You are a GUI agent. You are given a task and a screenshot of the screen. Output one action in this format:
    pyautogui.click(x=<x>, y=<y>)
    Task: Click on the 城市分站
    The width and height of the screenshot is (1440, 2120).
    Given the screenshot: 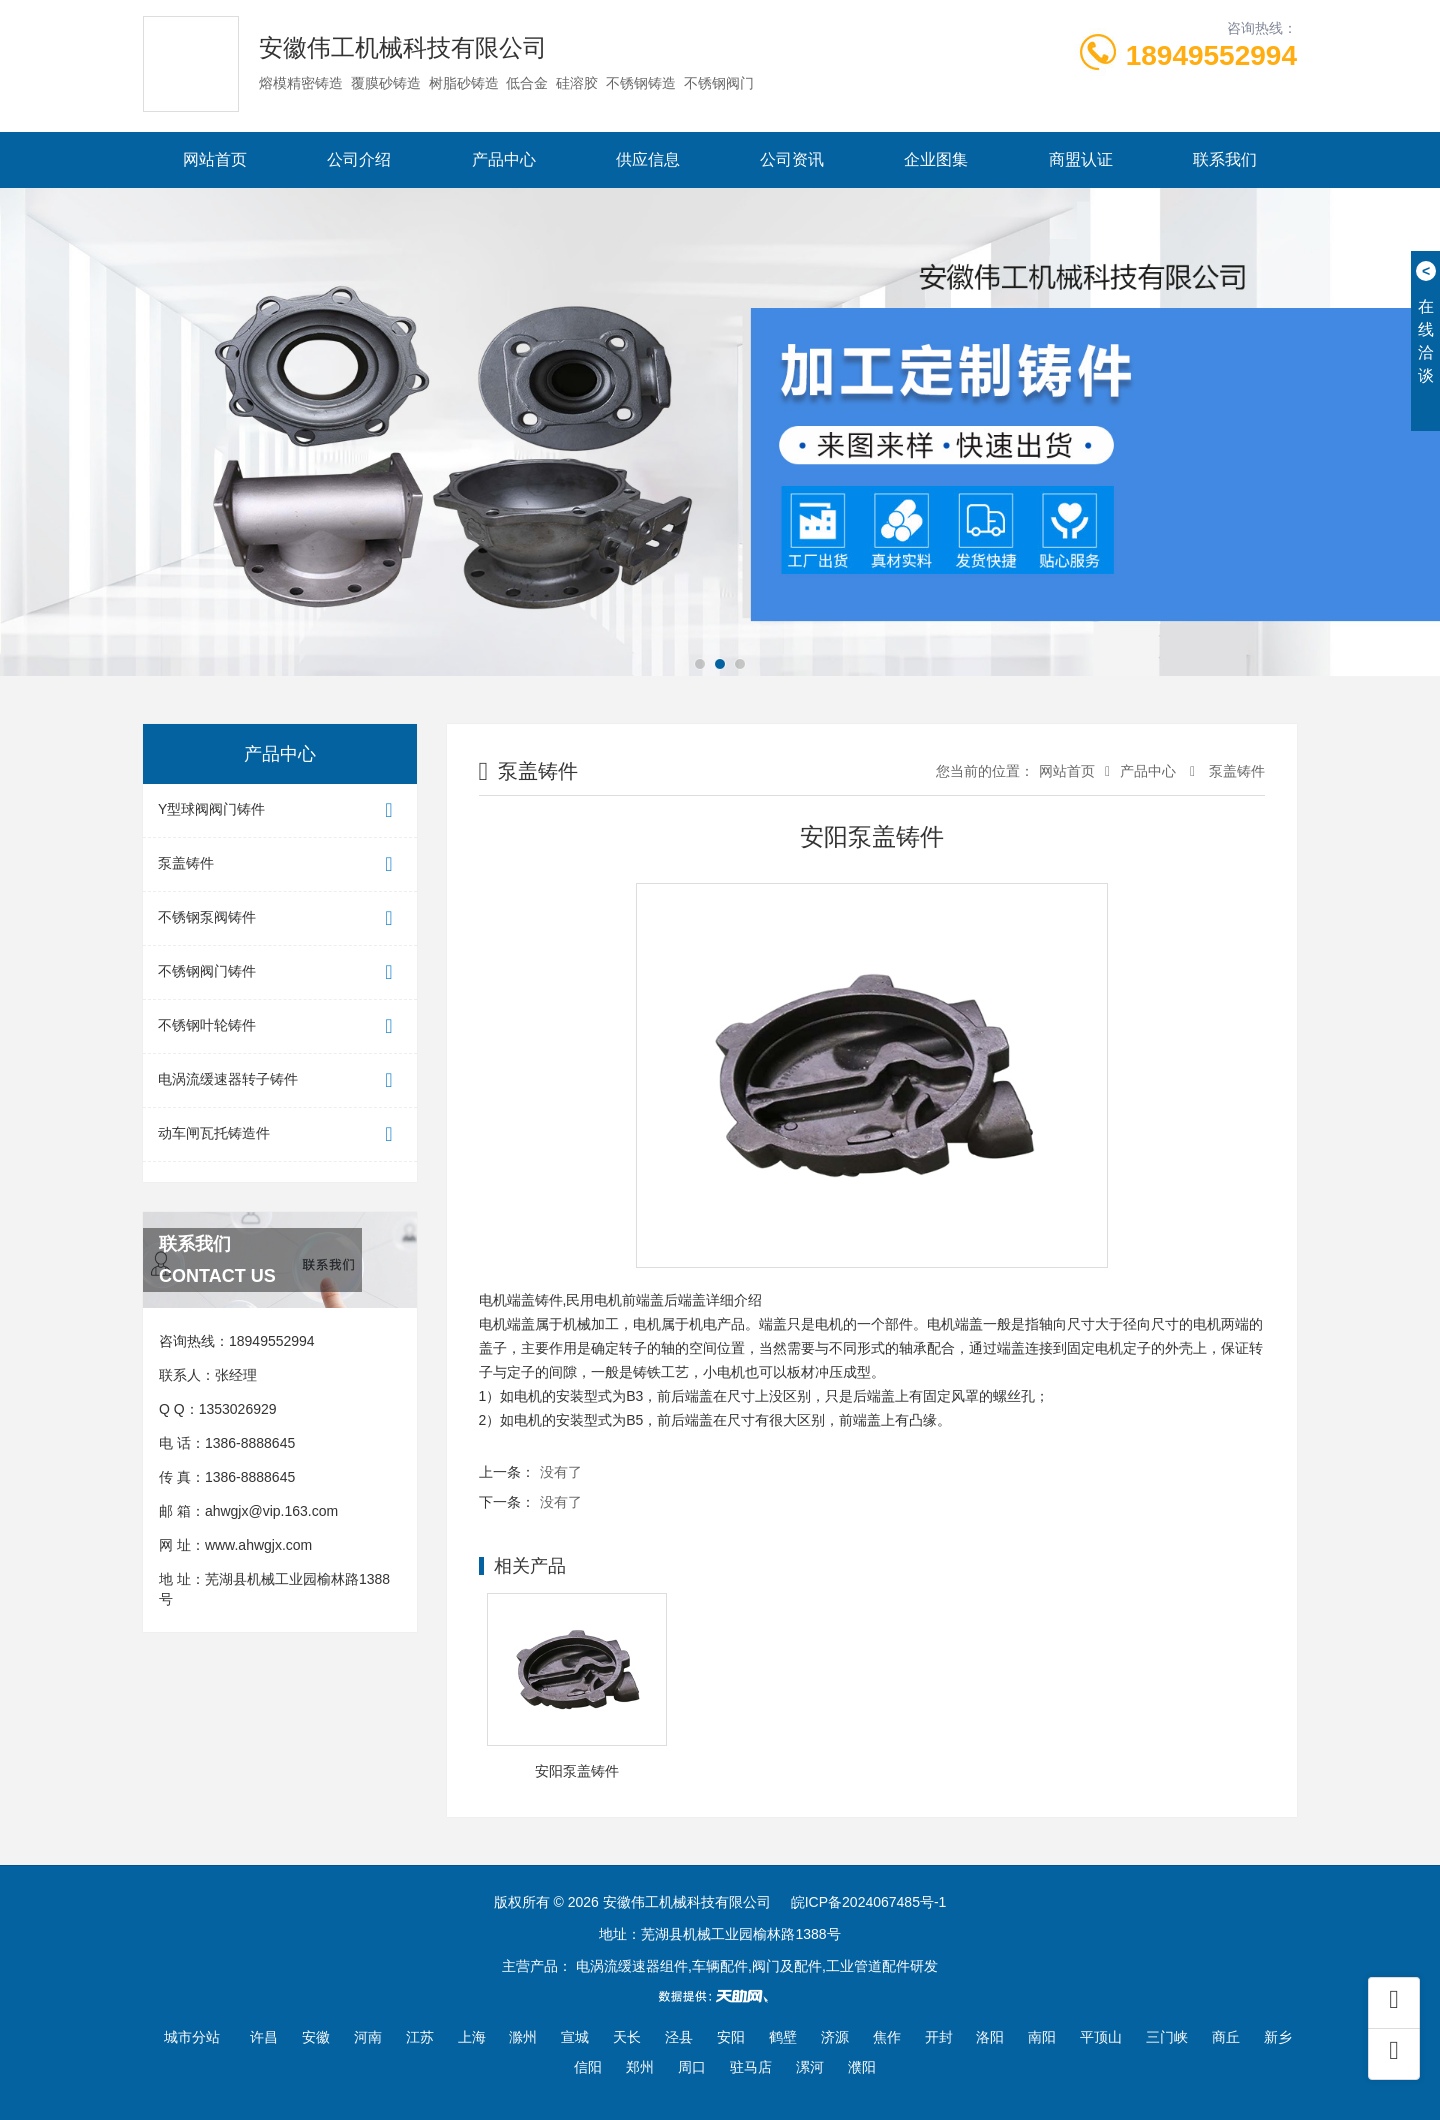 What is the action you would take?
    pyautogui.click(x=192, y=2037)
    